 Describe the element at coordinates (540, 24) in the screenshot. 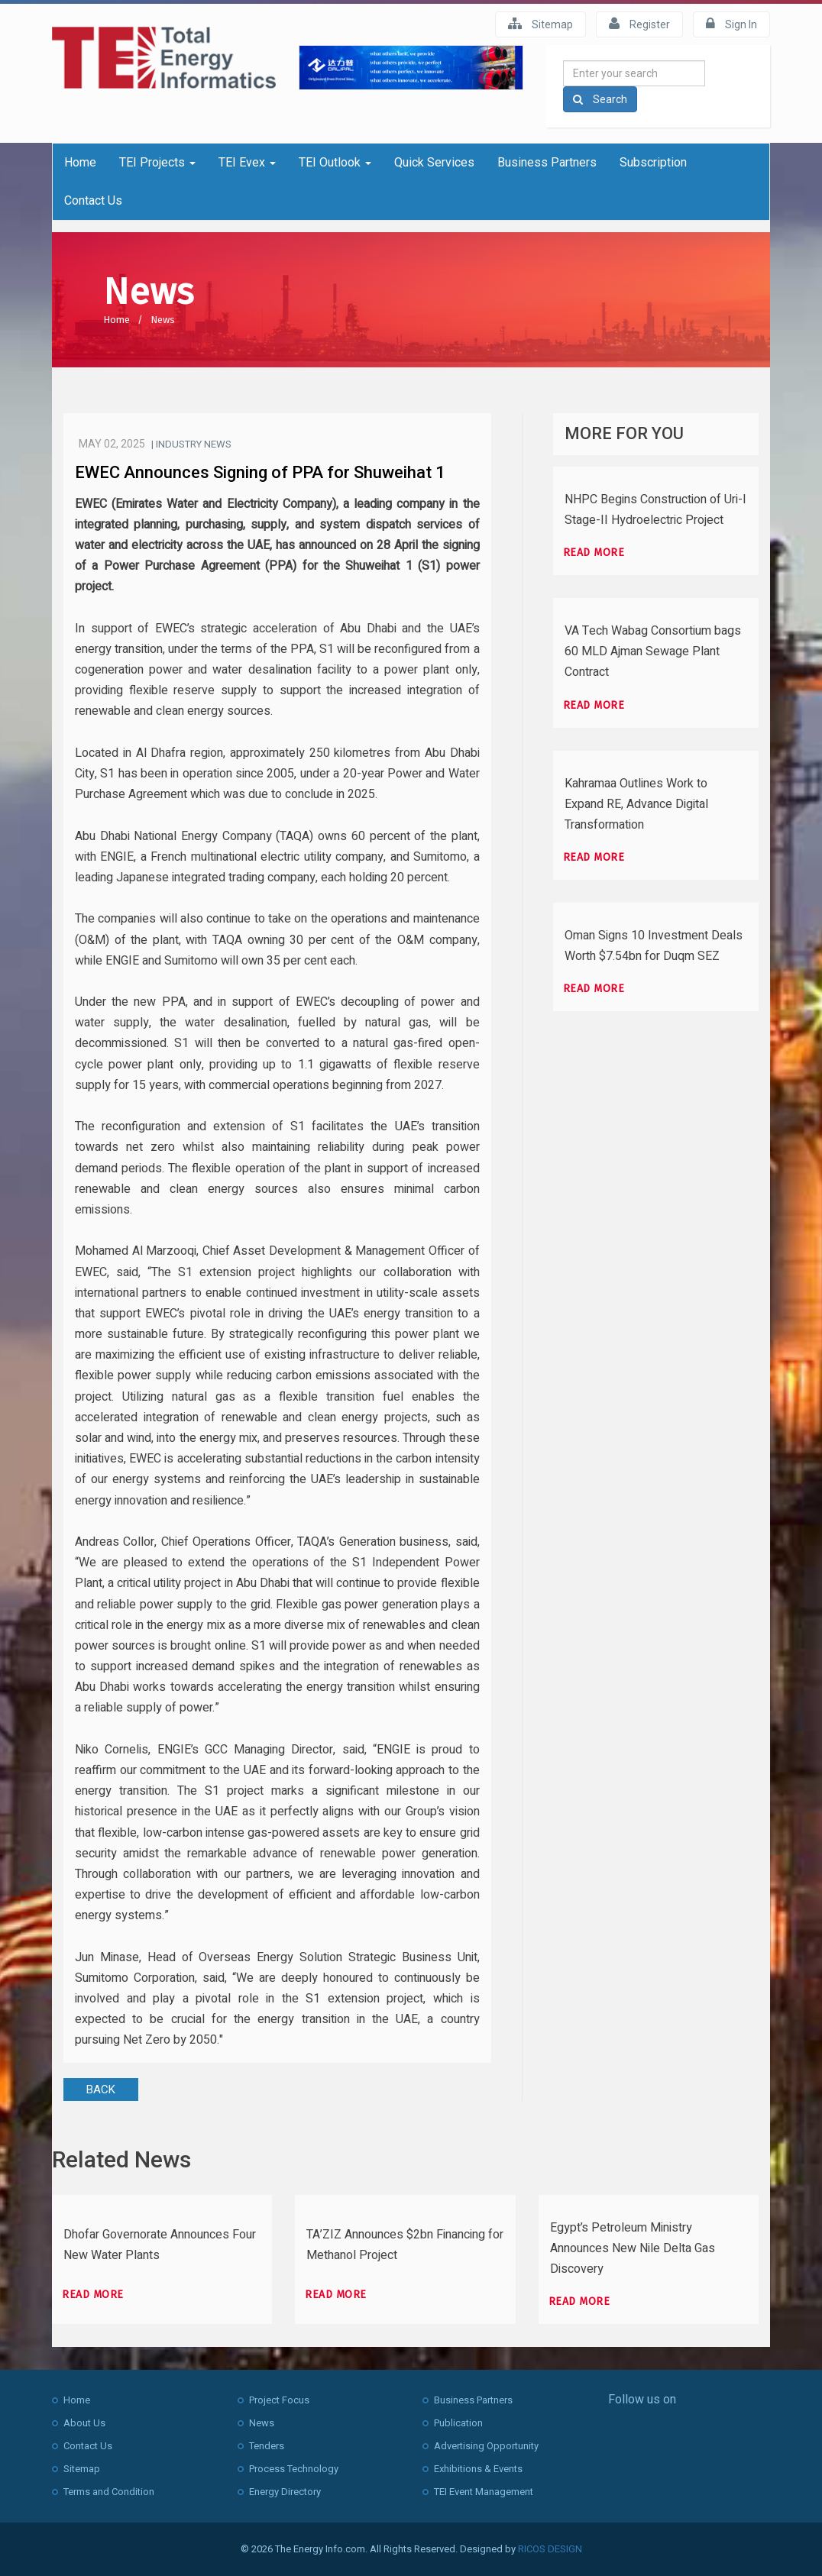

I see `Sitemap` at that location.